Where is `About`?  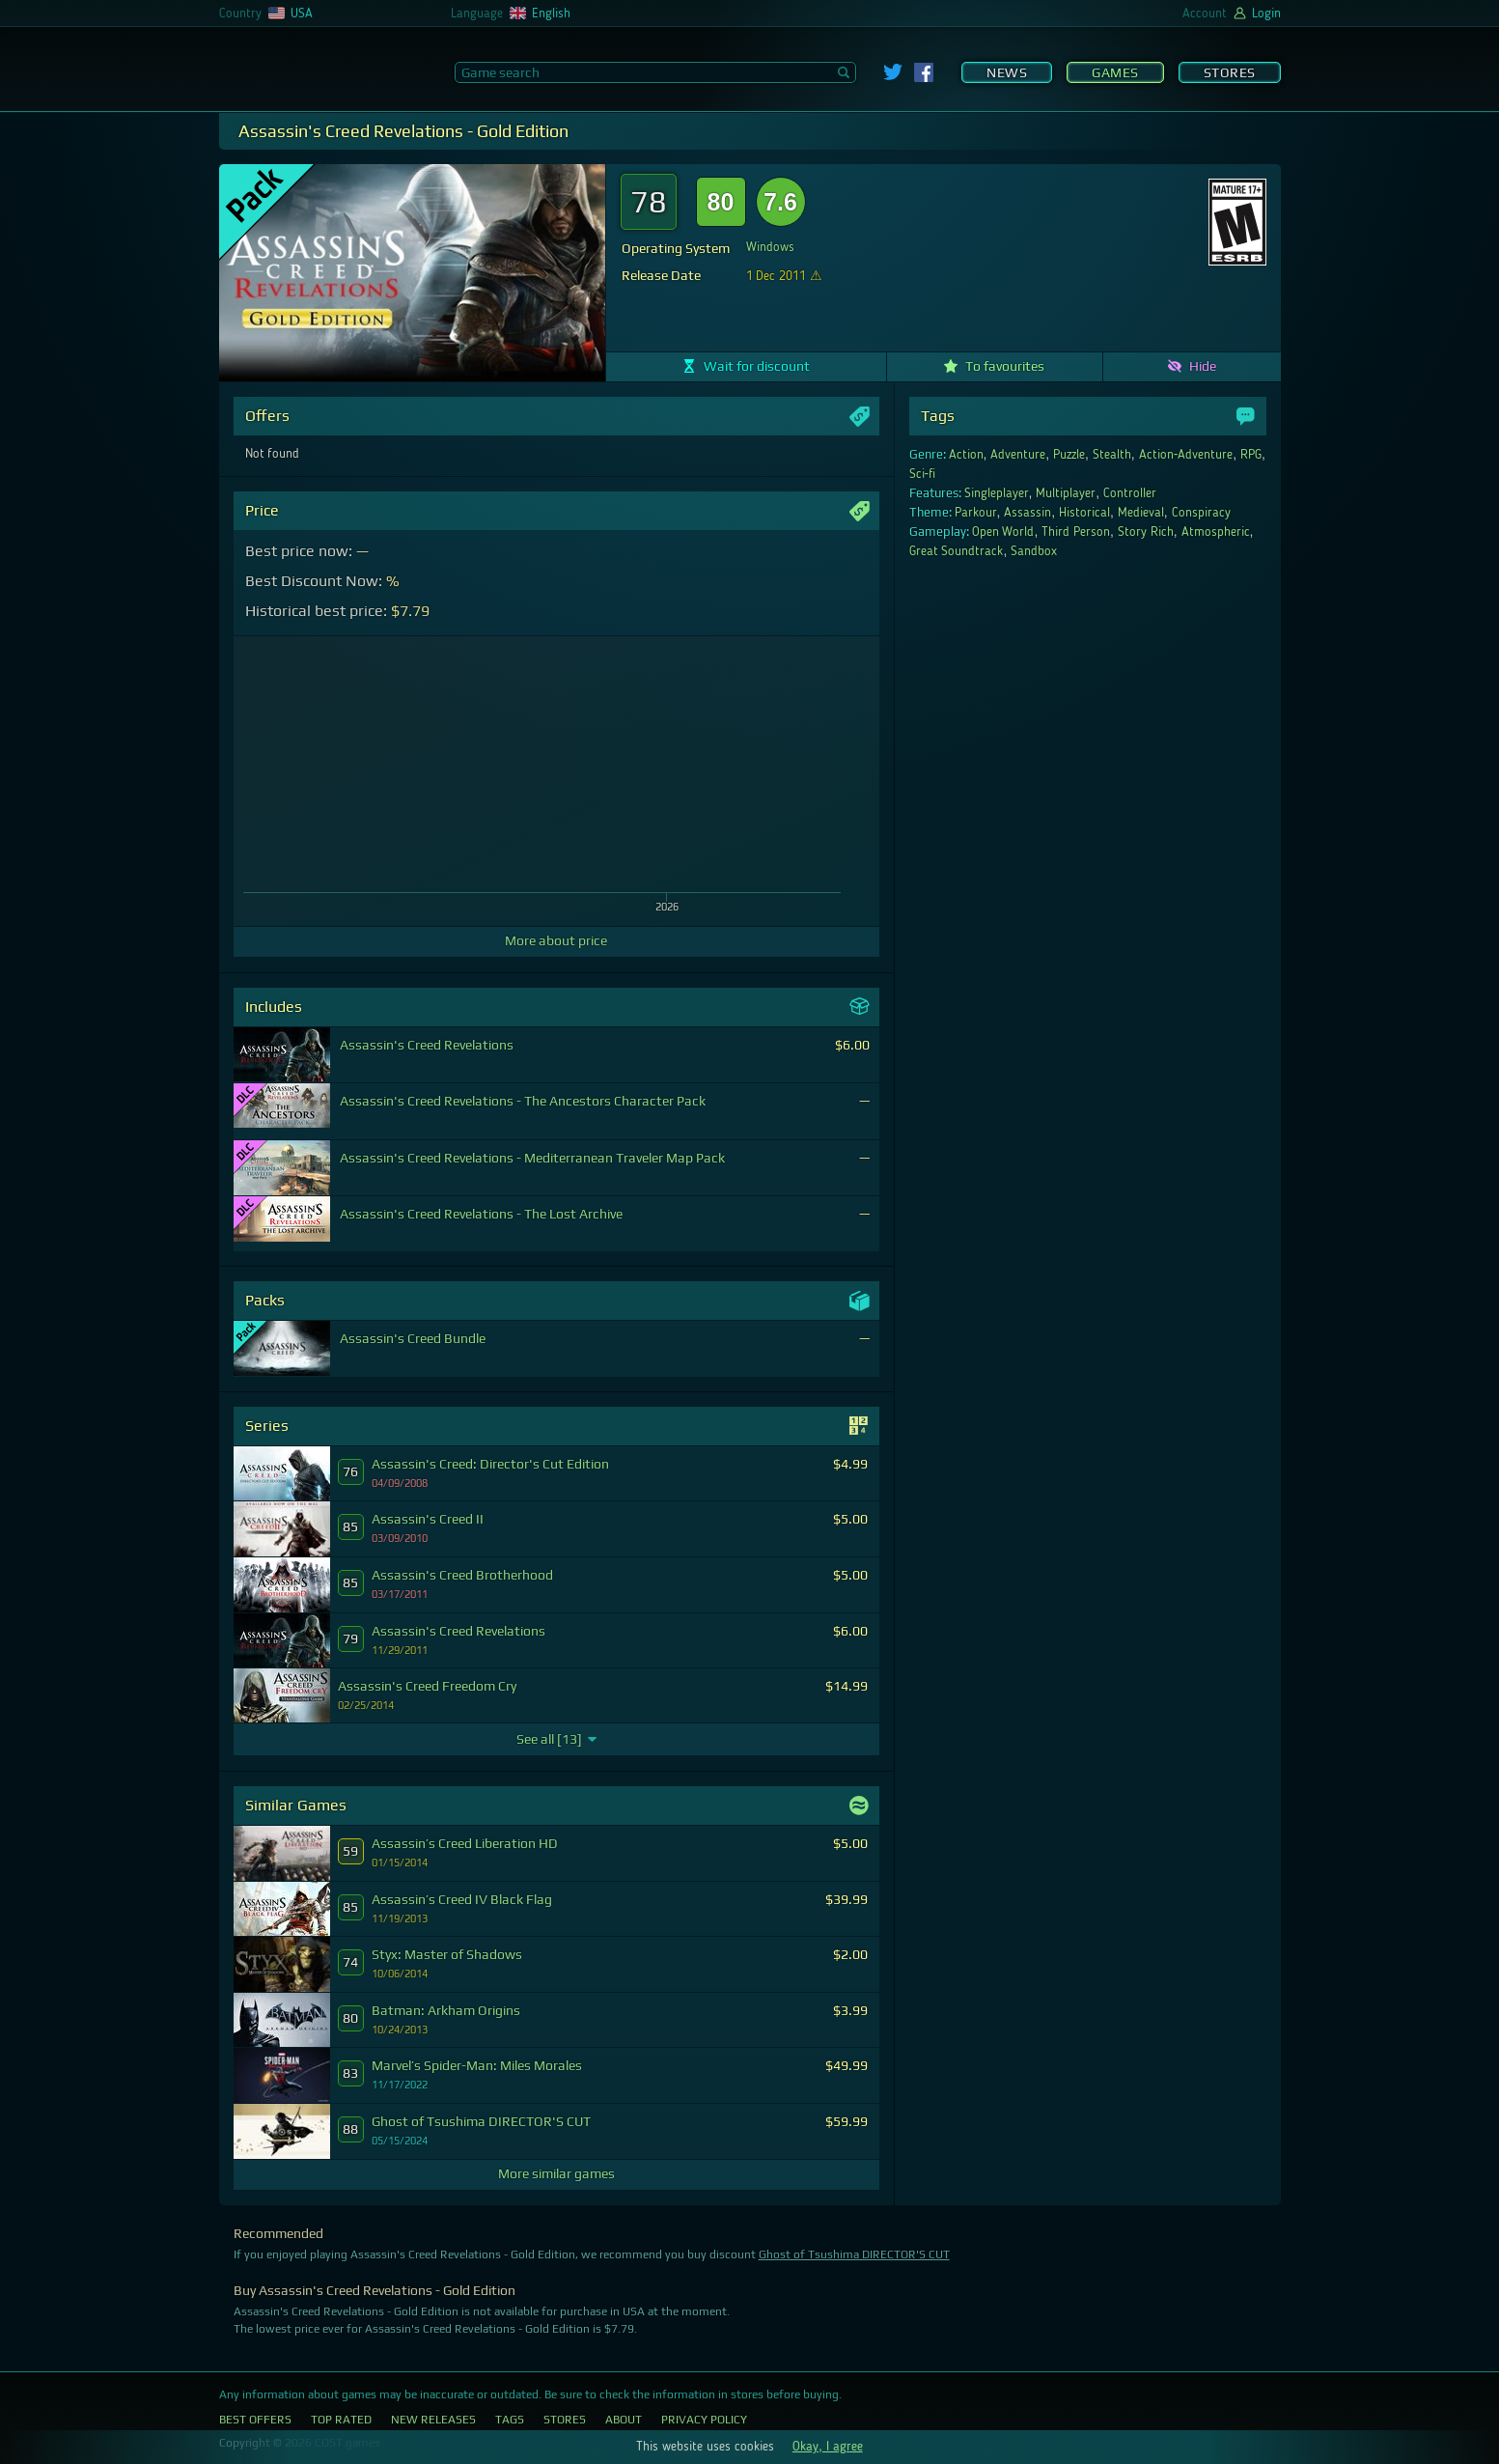 About is located at coordinates (623, 2419).